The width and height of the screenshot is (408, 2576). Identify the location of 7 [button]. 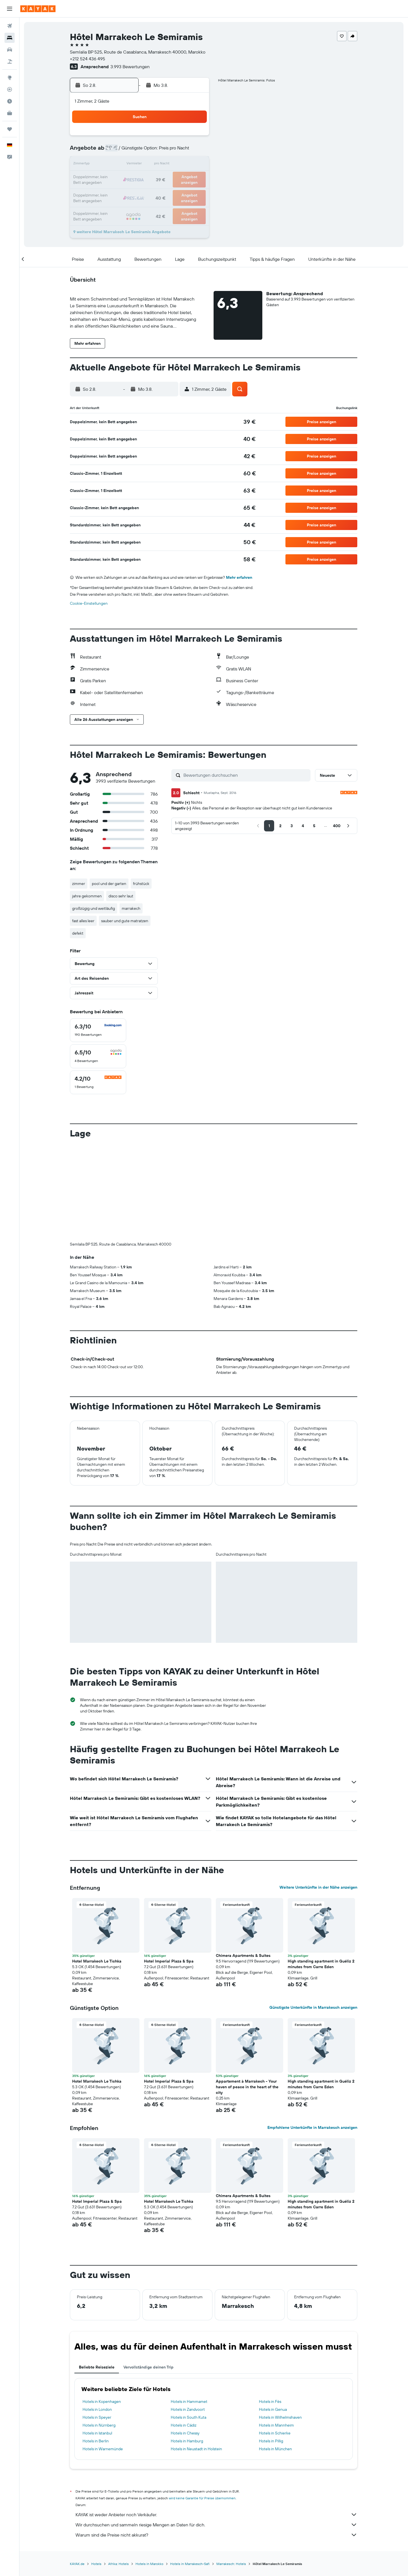
(168, 151).